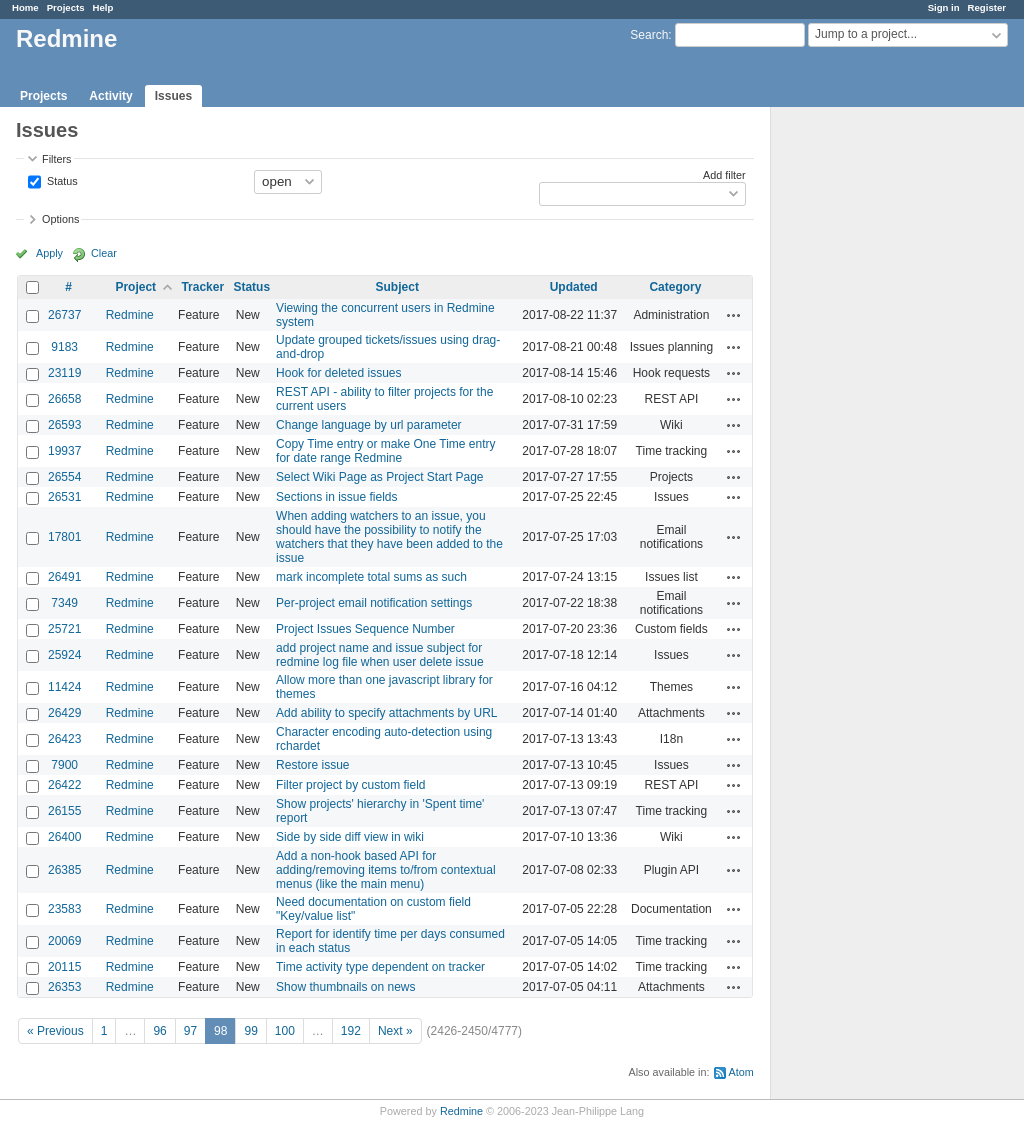  Describe the element at coordinates (64, 909) in the screenshot. I see `23583` at that location.